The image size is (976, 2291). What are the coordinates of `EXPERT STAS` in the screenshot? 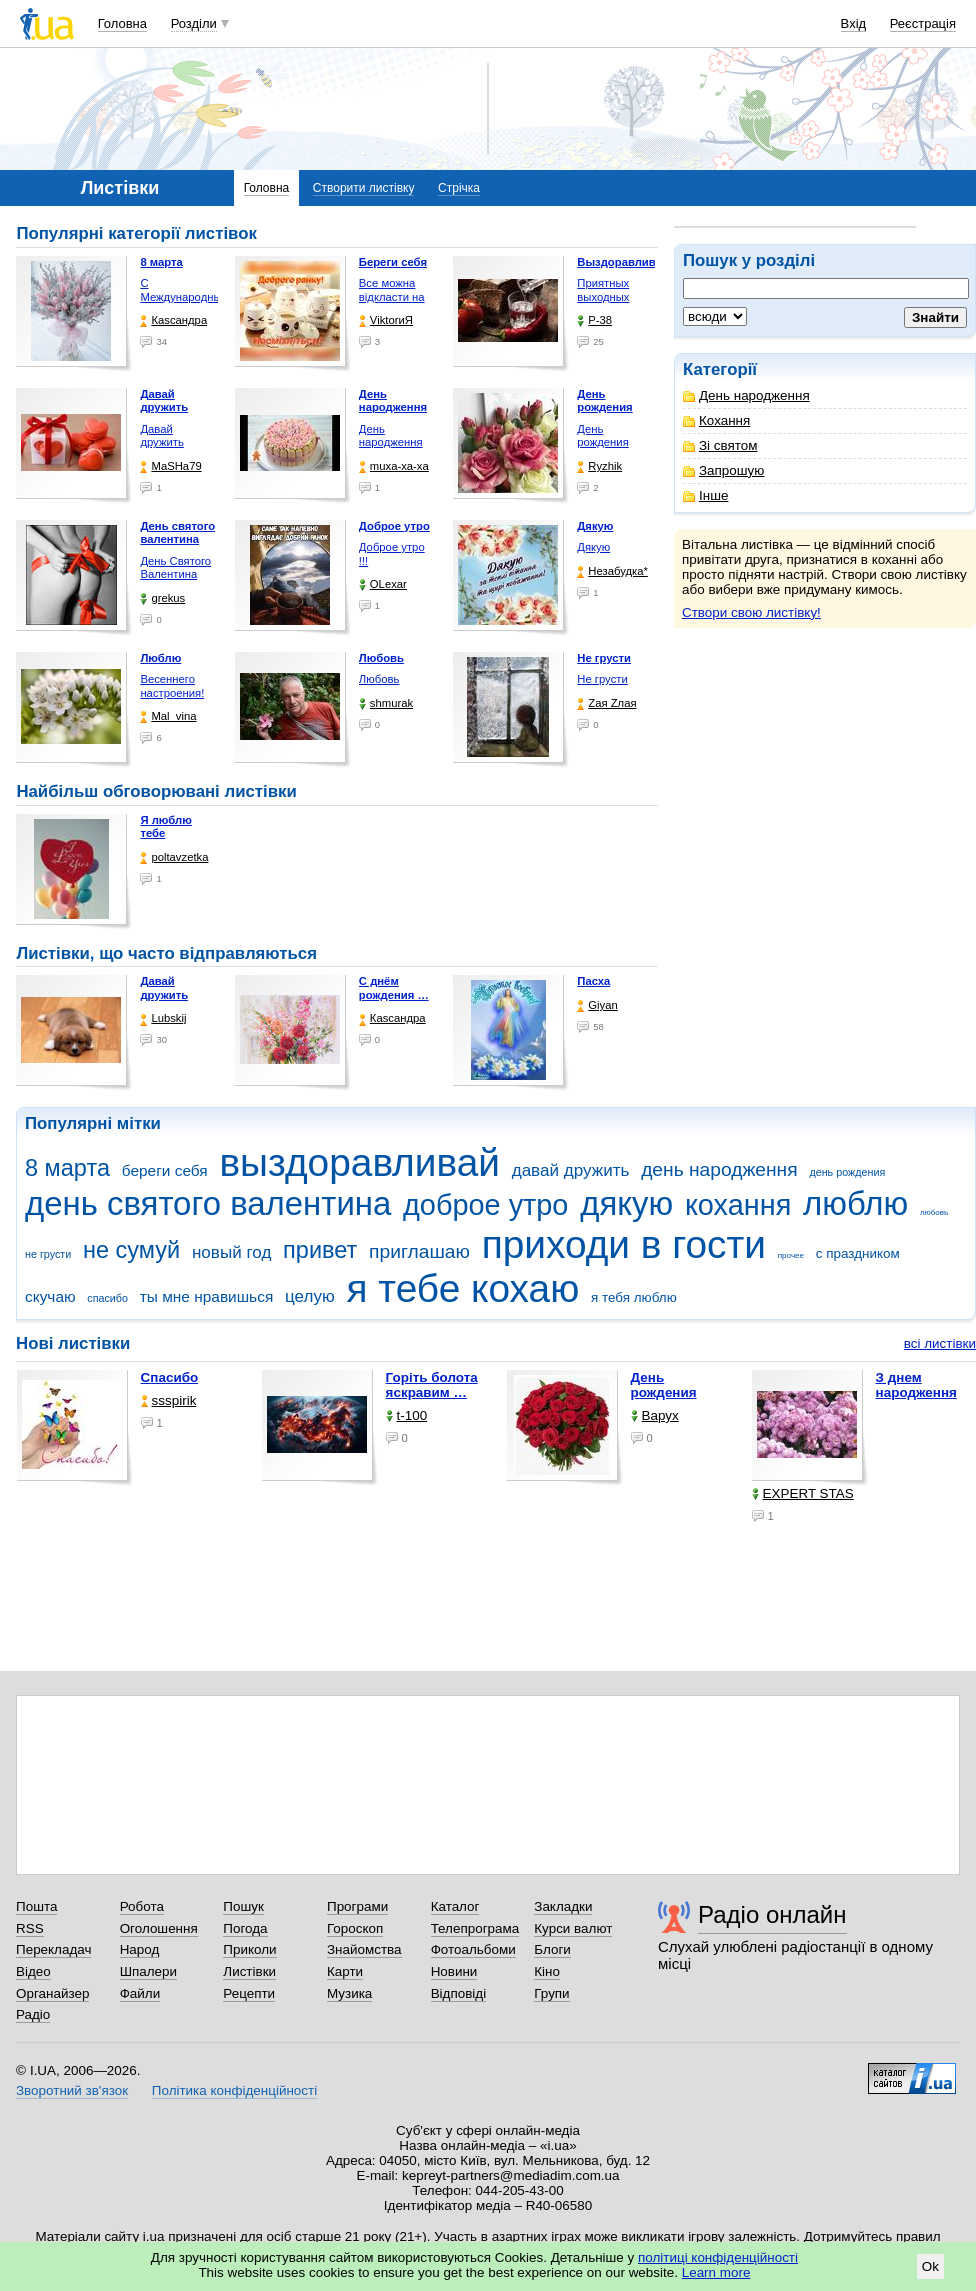 It's located at (803, 1493).